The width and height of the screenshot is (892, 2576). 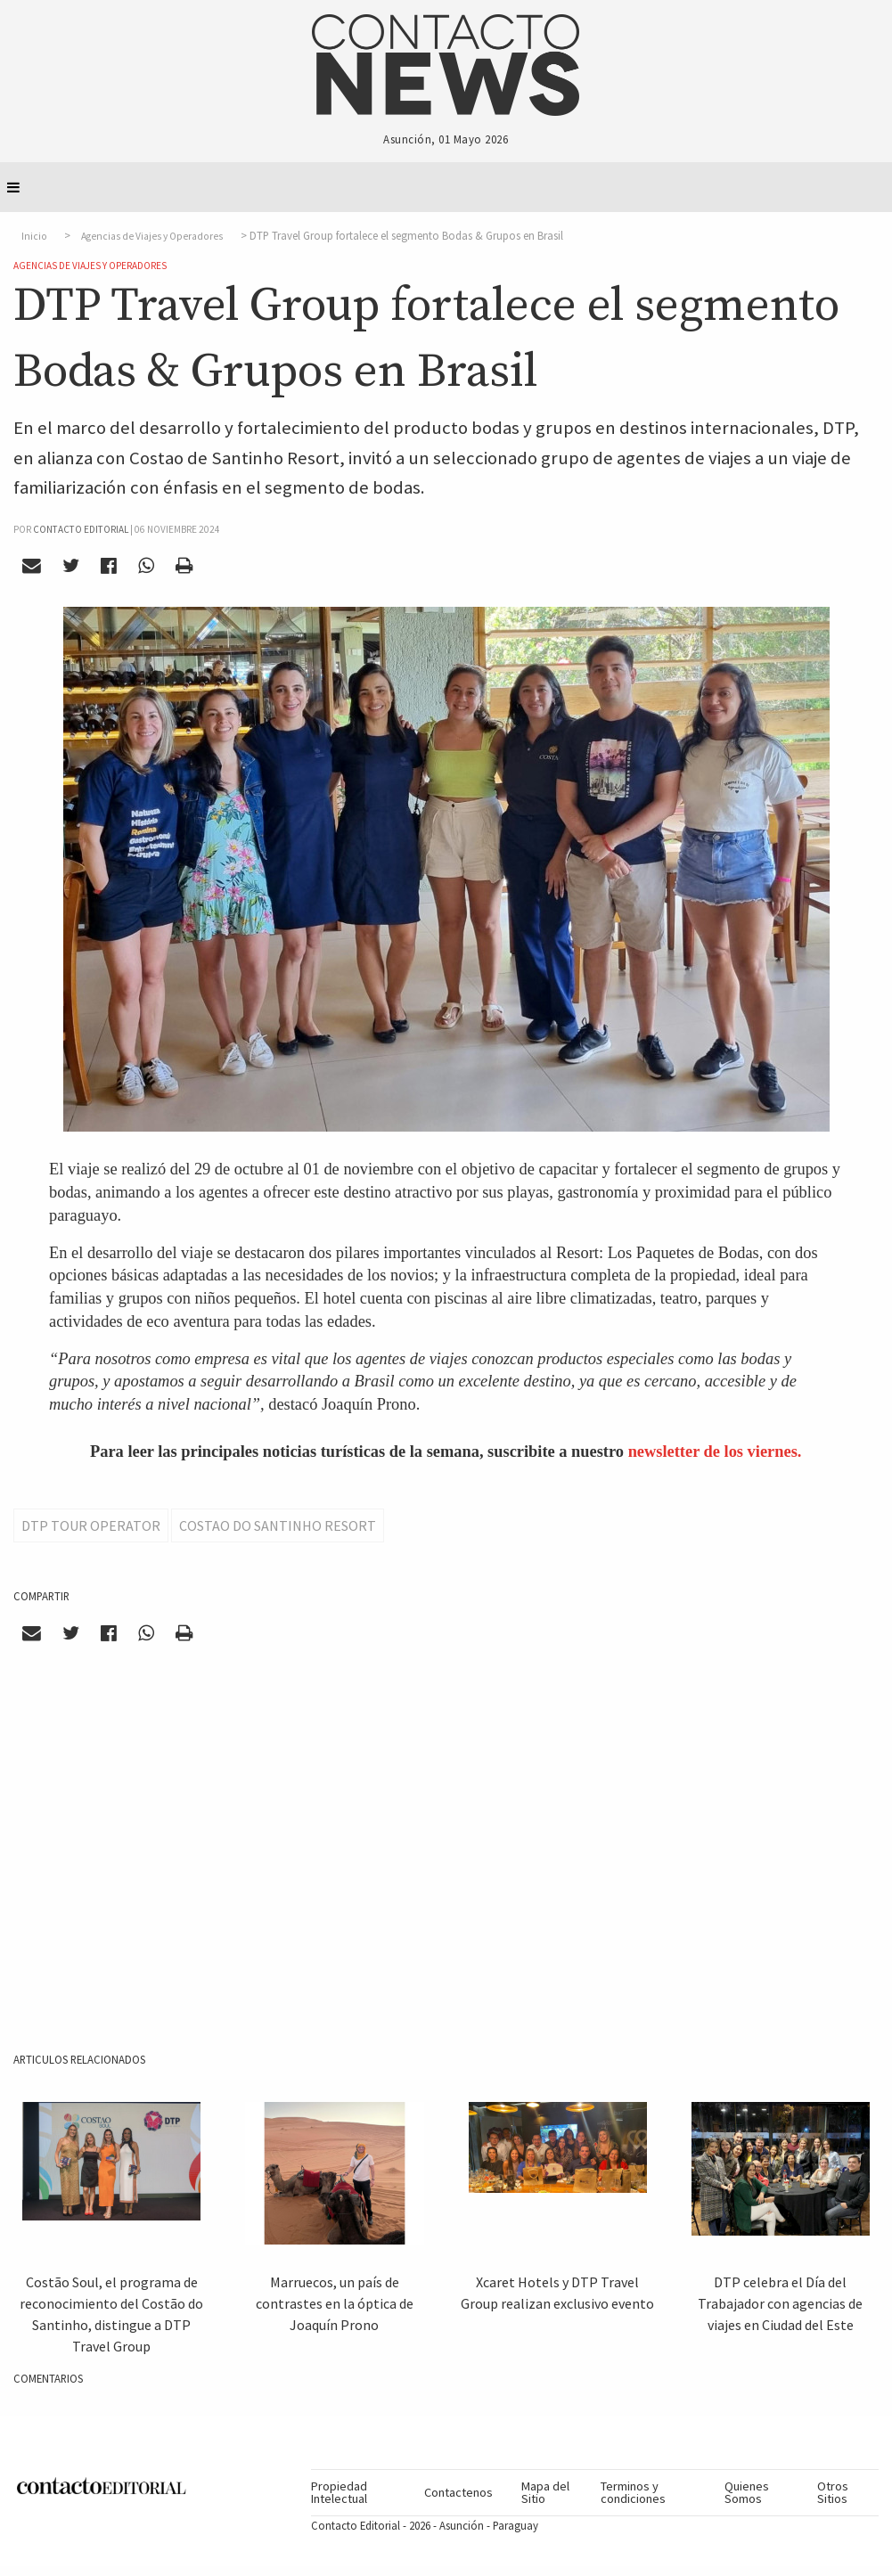 What do you see at coordinates (633, 2492) in the screenshot?
I see `Terminos y condiciones` at bounding box center [633, 2492].